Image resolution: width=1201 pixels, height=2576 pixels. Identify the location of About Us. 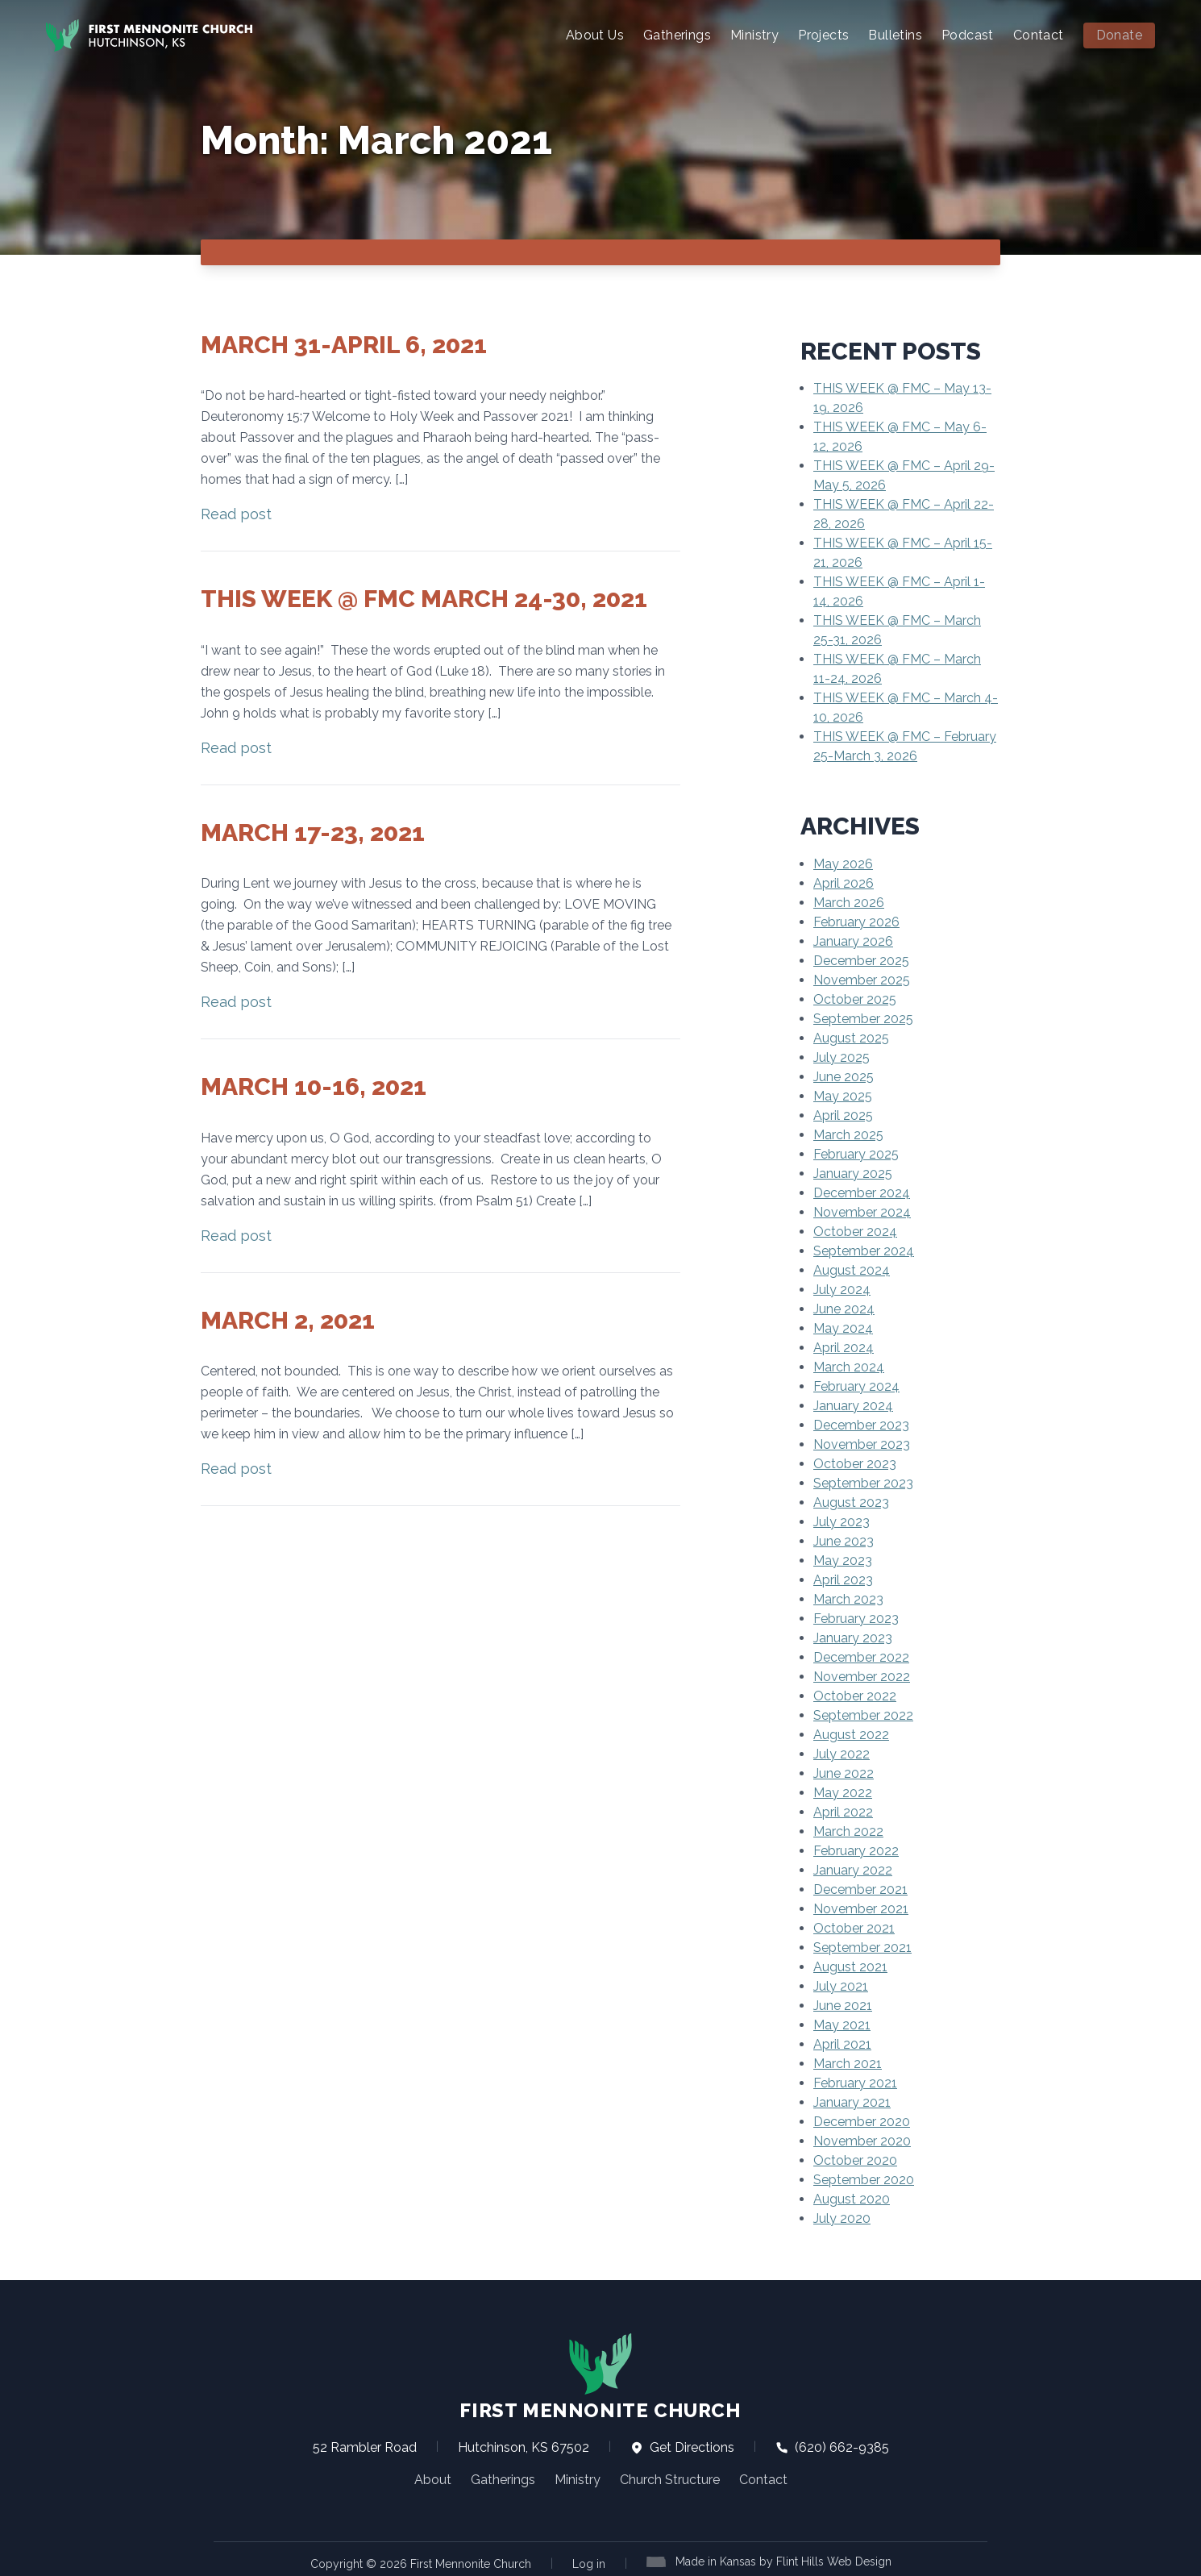
(595, 35).